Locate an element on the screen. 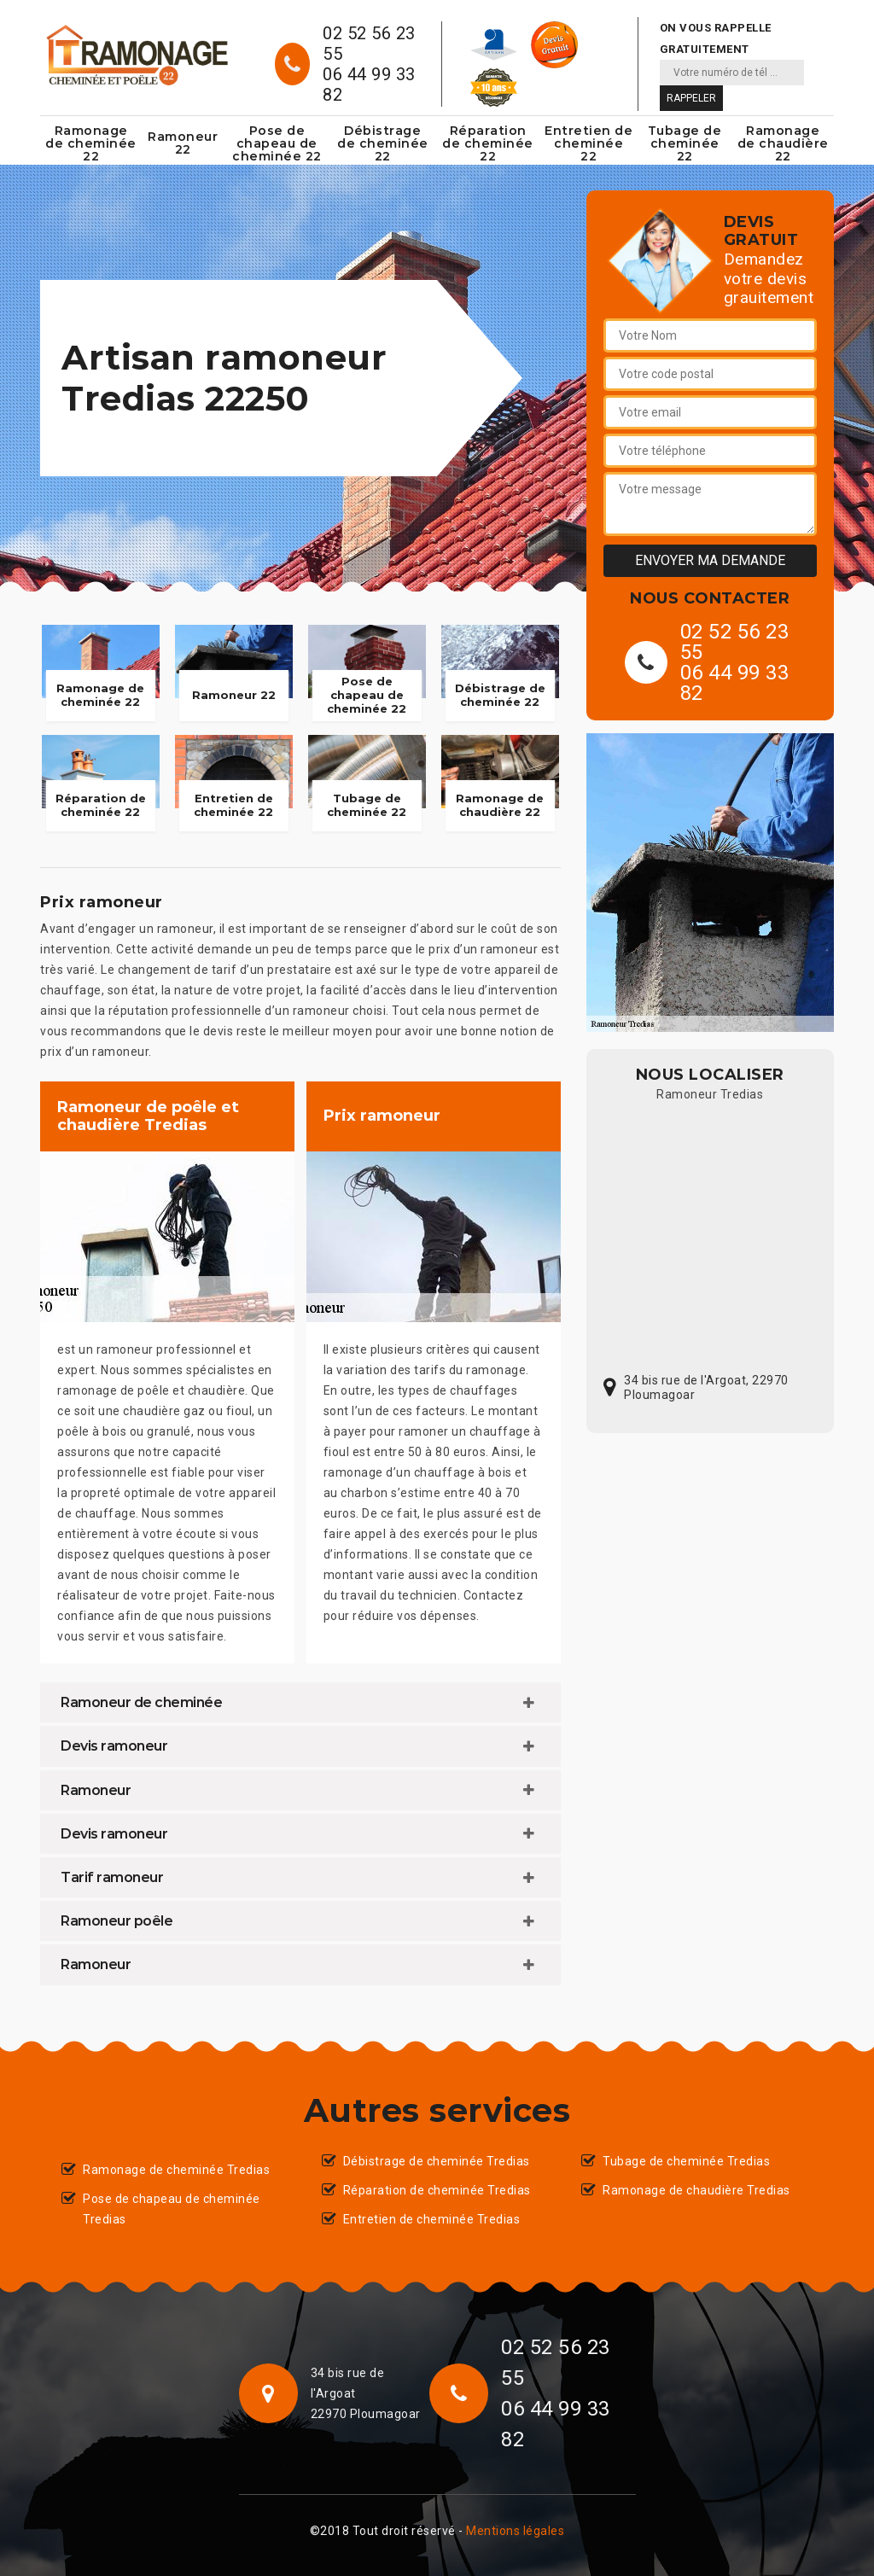  02 52 56 23 55 is located at coordinates (369, 43).